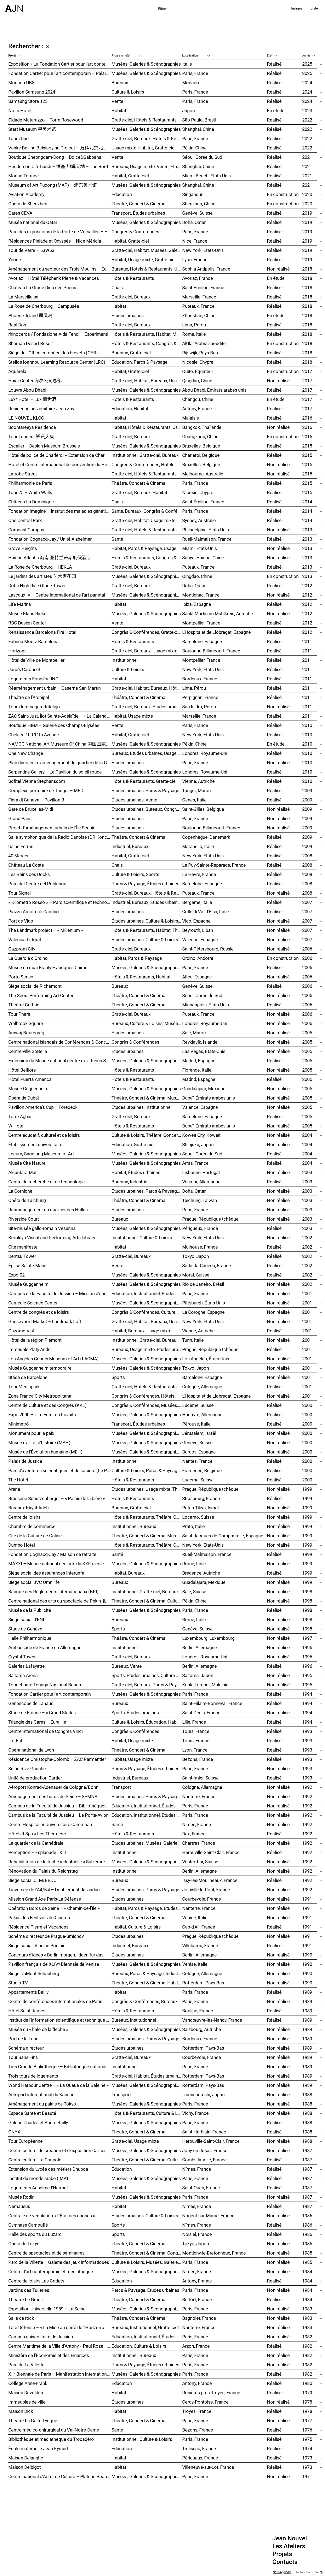  What do you see at coordinates (147, 939) in the screenshot?
I see `Études urbaines, Culture & Loisirs, Bureaux, Habitat, Gratte-ciel` at bounding box center [147, 939].